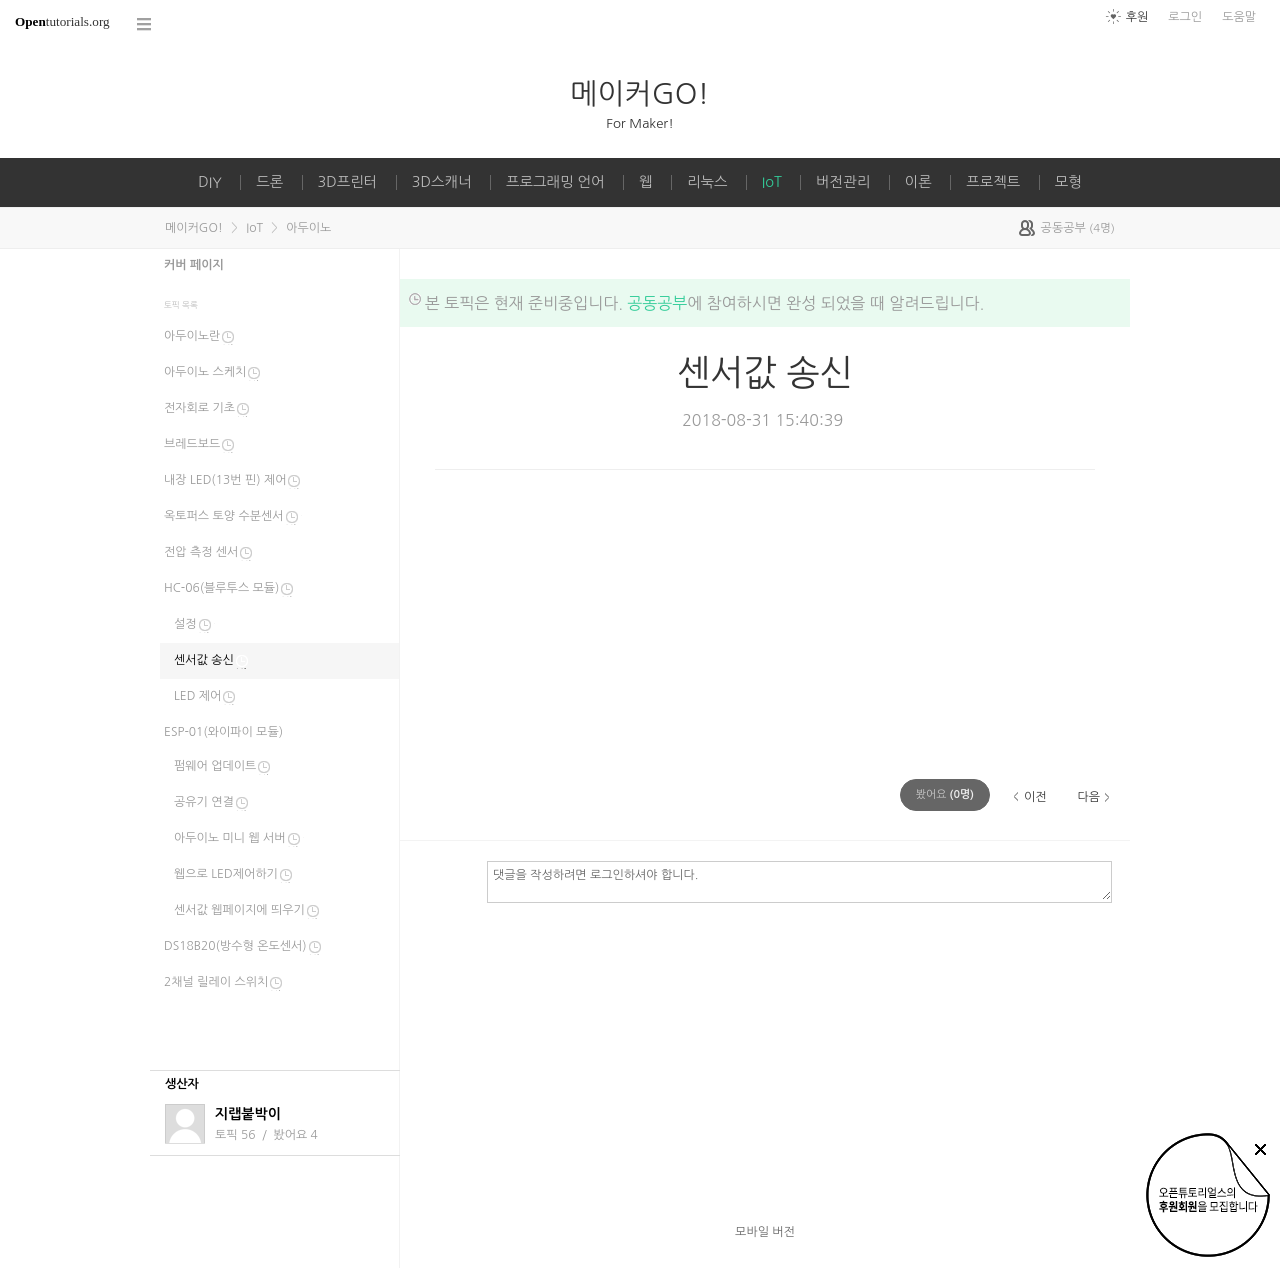 The image size is (1280, 1268). Describe the element at coordinates (918, 182) in the screenshot. I see `이론` at that location.